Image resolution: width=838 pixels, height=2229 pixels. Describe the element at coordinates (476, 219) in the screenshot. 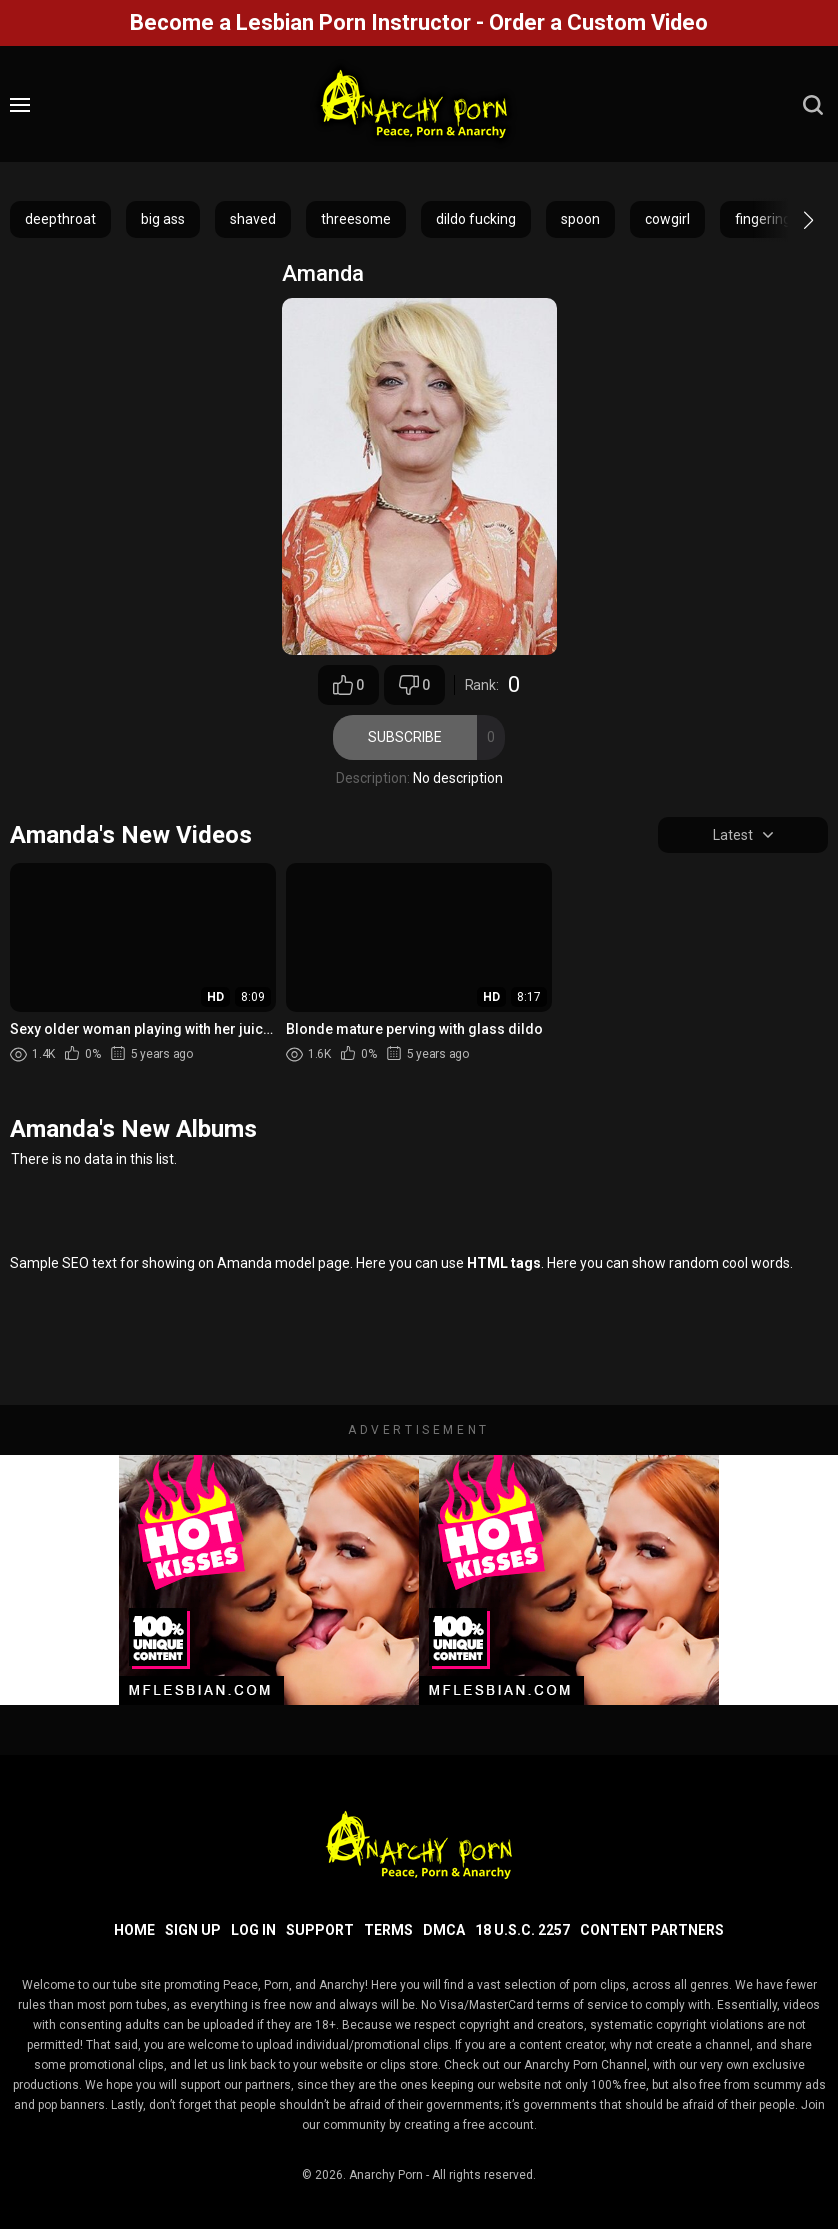

I see `dildo fucking` at that location.